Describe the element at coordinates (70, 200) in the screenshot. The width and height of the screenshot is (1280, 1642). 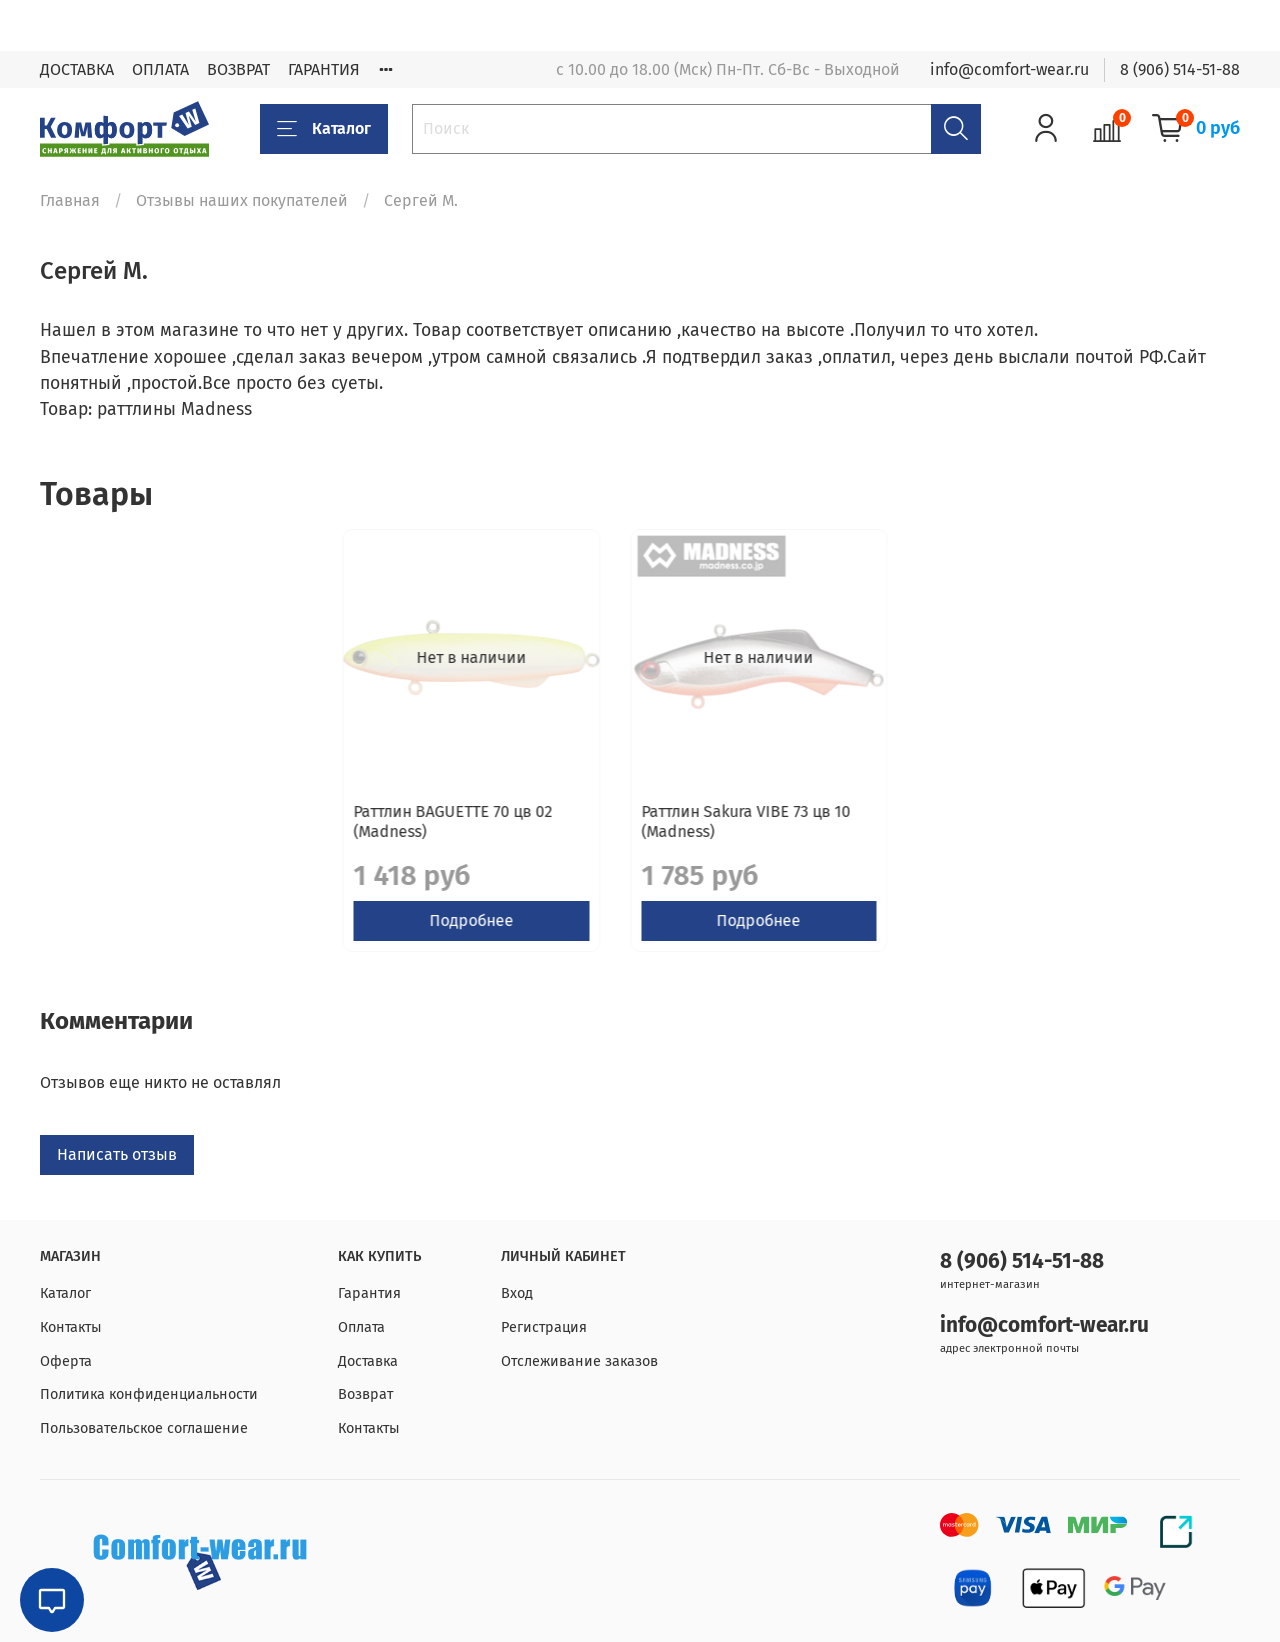
I see `Главная` at that location.